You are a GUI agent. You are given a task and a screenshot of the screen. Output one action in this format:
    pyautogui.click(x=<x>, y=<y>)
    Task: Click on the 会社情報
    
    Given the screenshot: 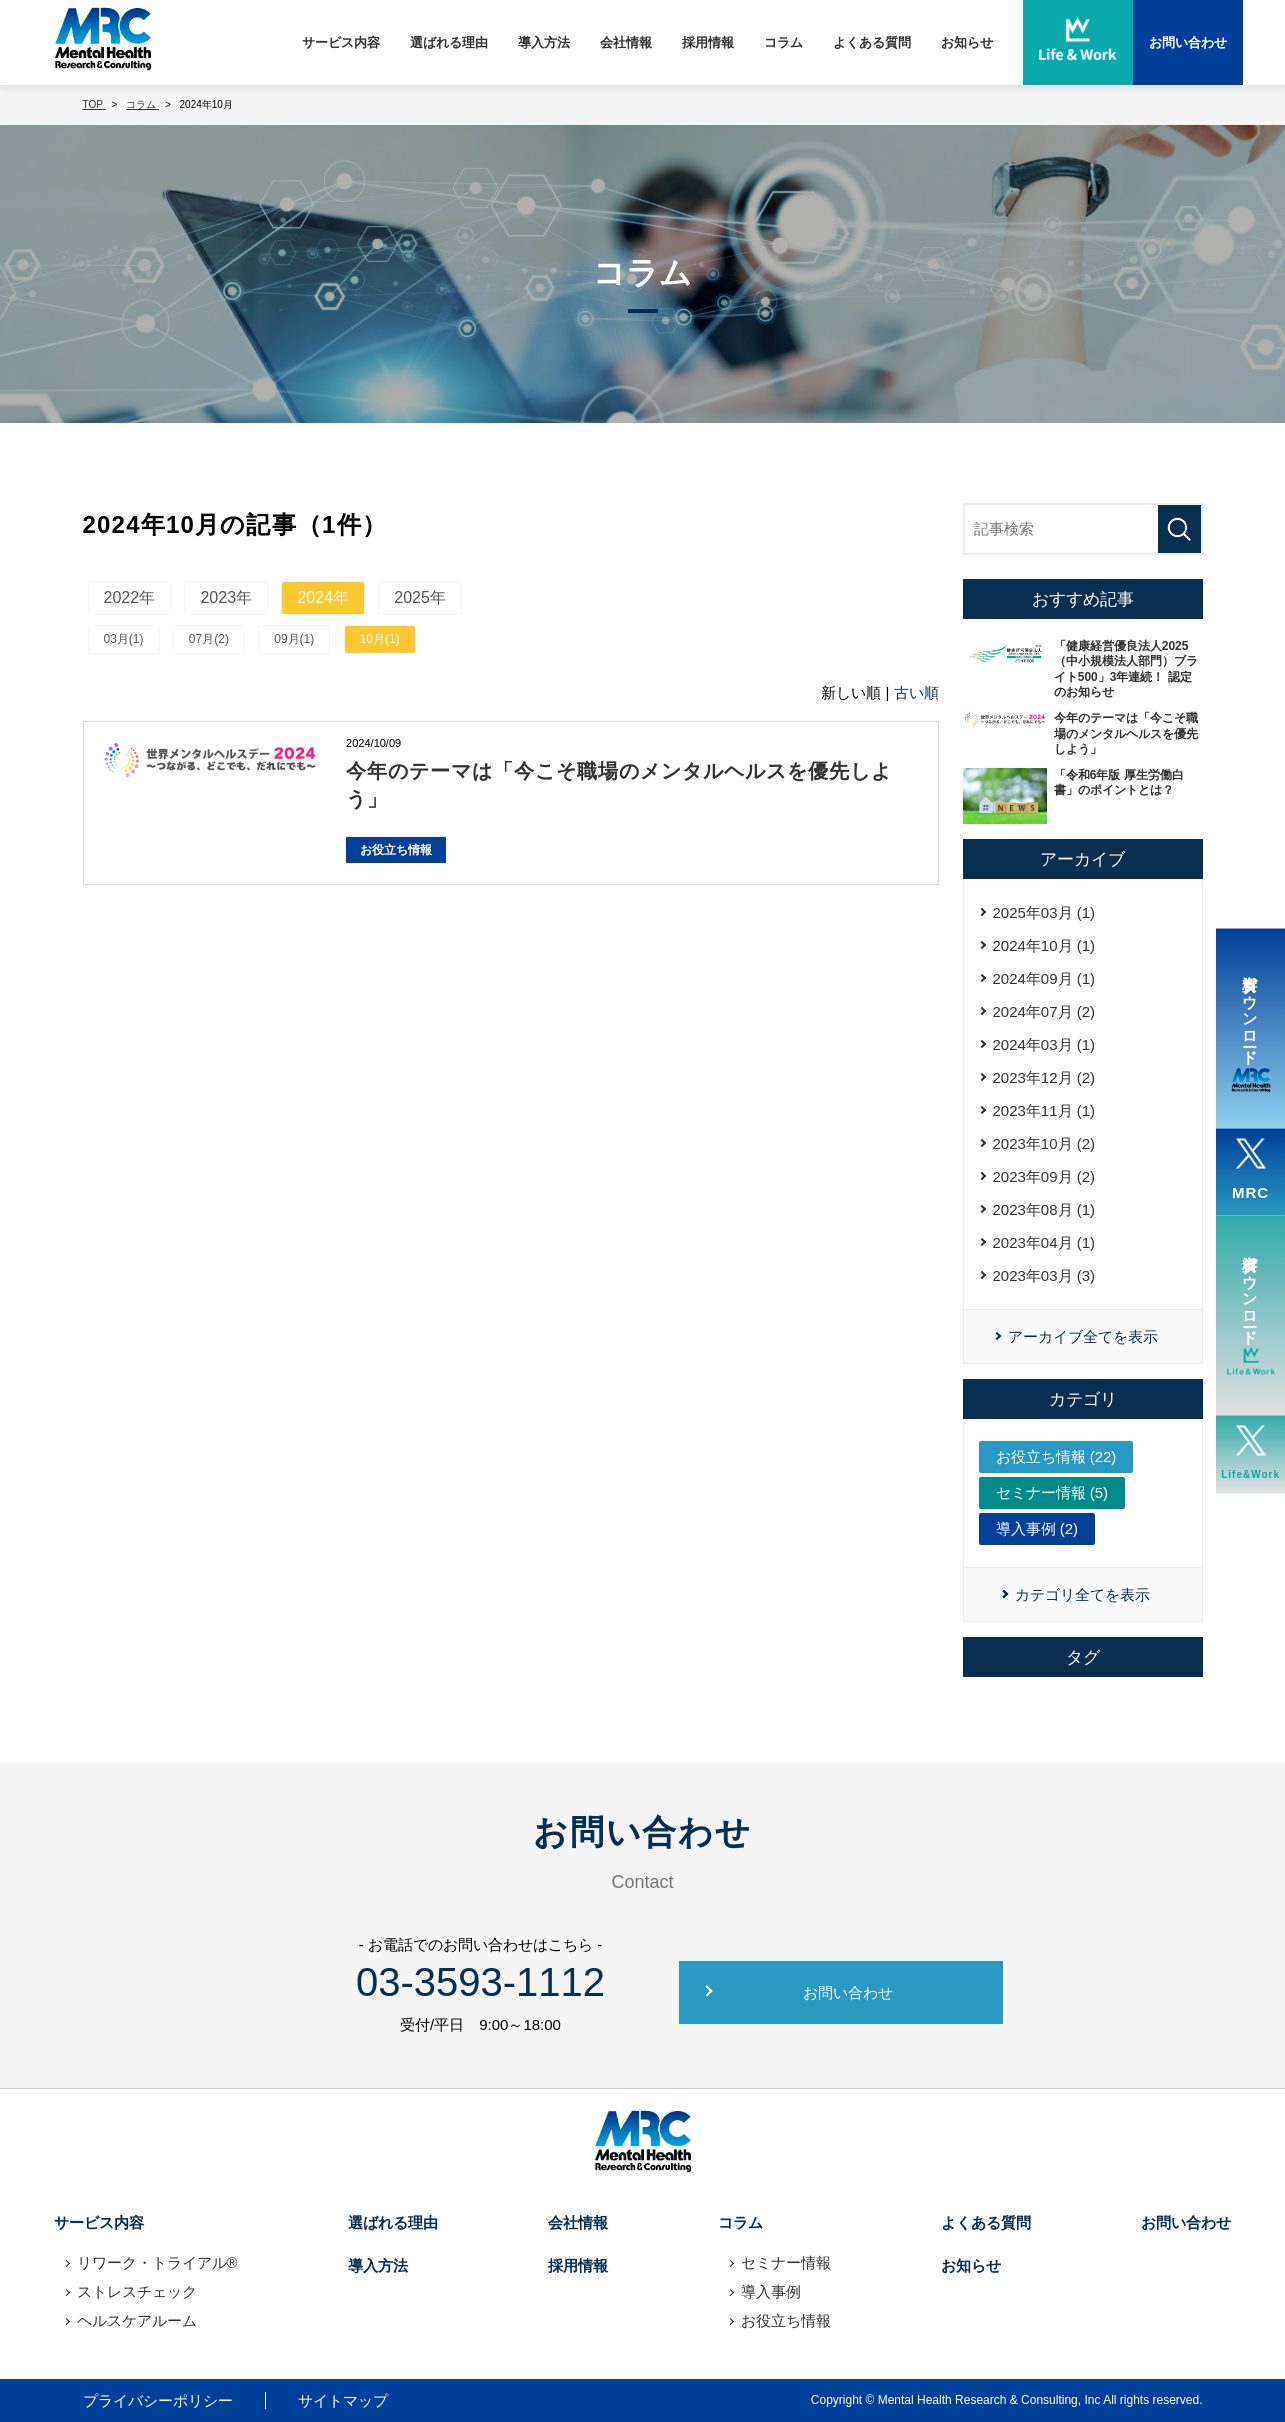 What is the action you would take?
    pyautogui.click(x=626, y=42)
    